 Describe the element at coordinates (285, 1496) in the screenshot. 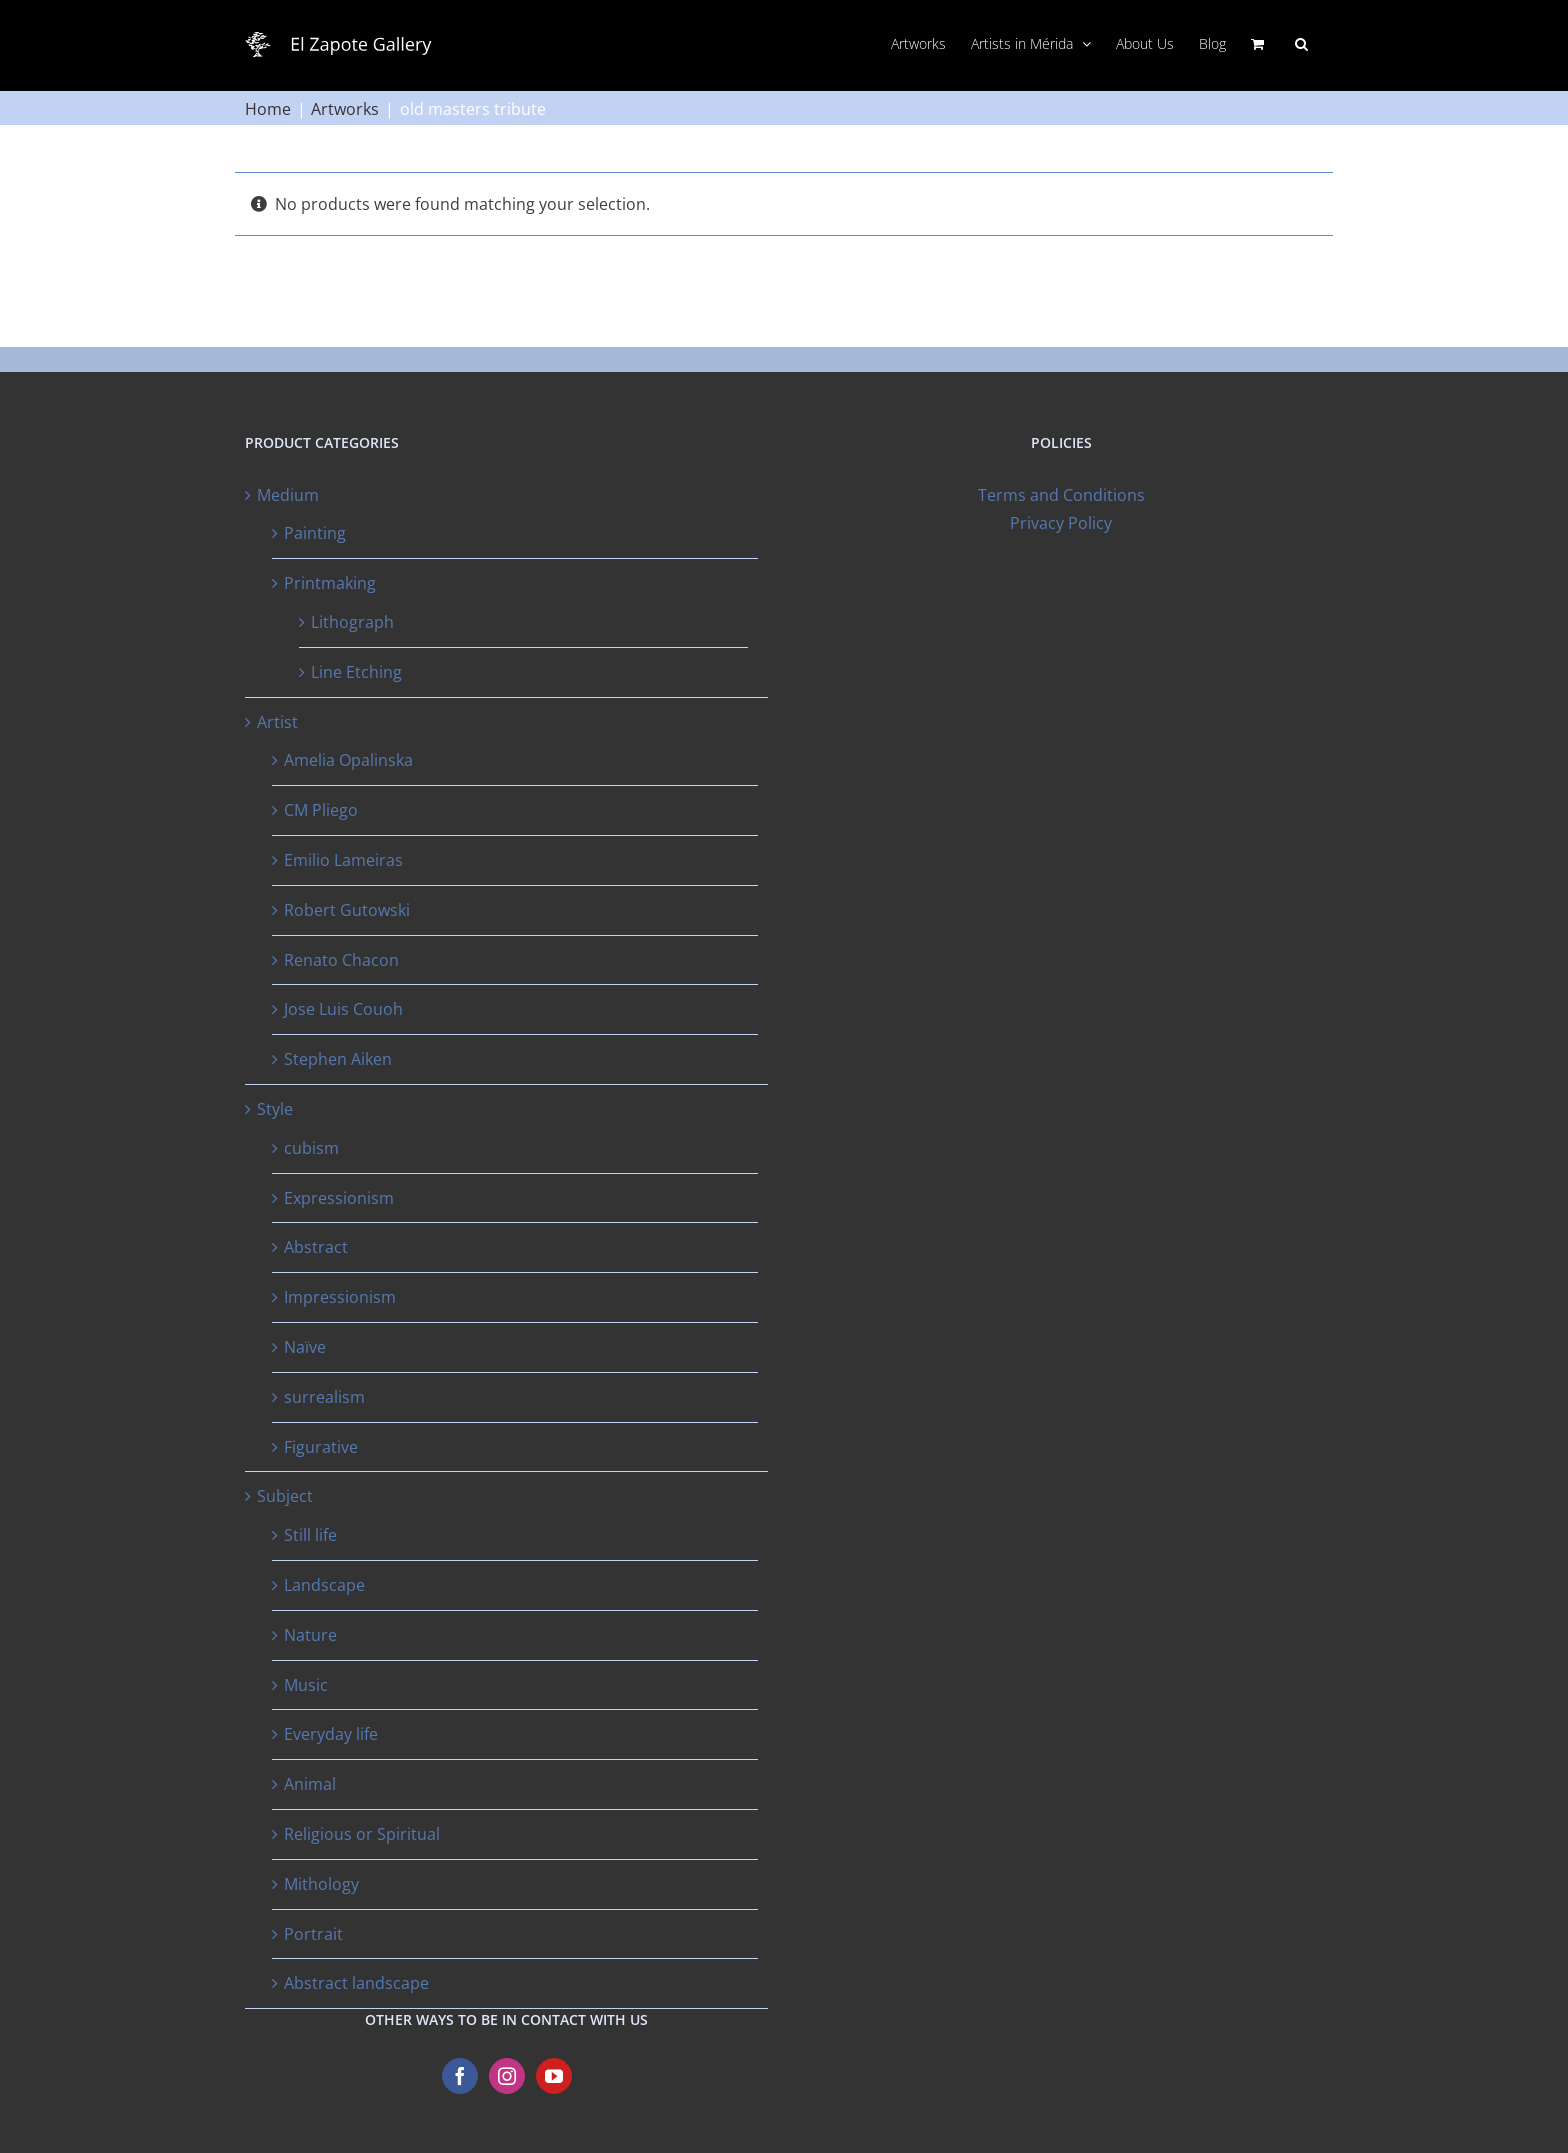

I see `Subject` at that location.